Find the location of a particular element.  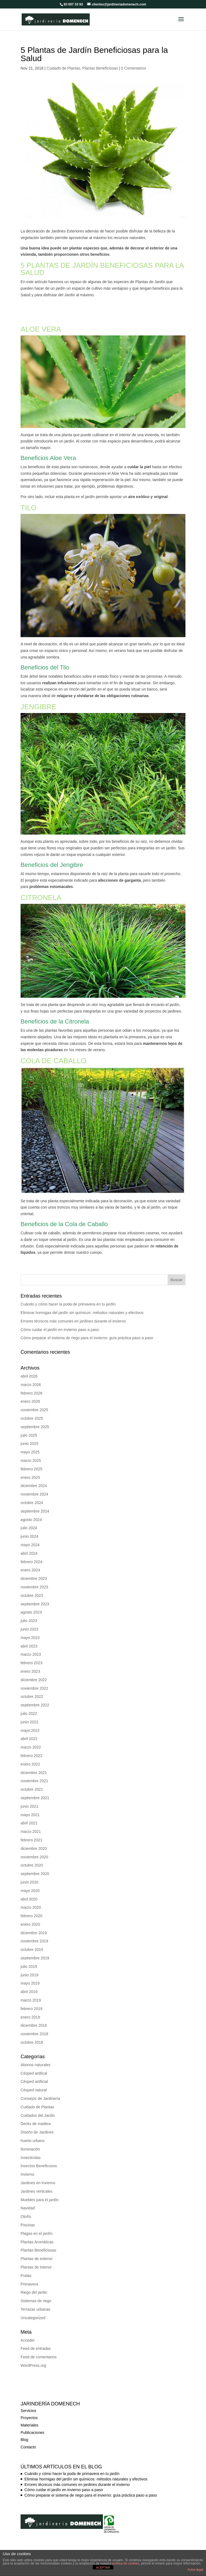

Feed de entradas is located at coordinates (36, 2340).